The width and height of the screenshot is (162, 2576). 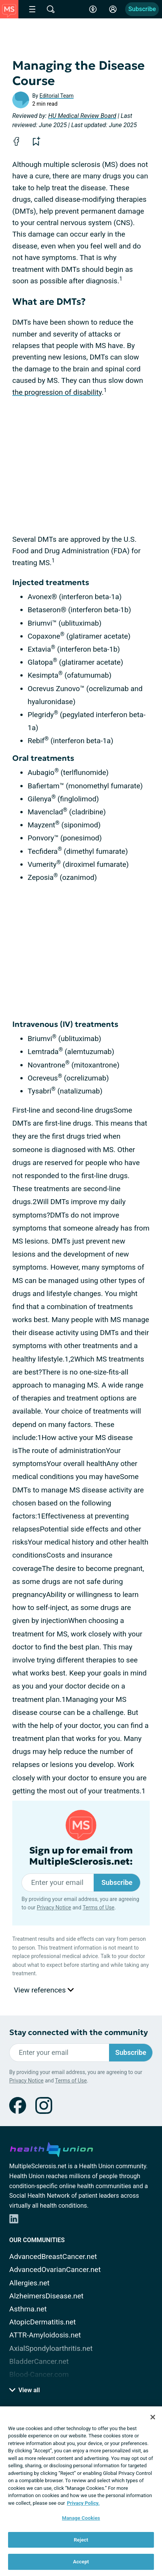 I want to click on [Accessibility Tools], so click(x=93, y=9).